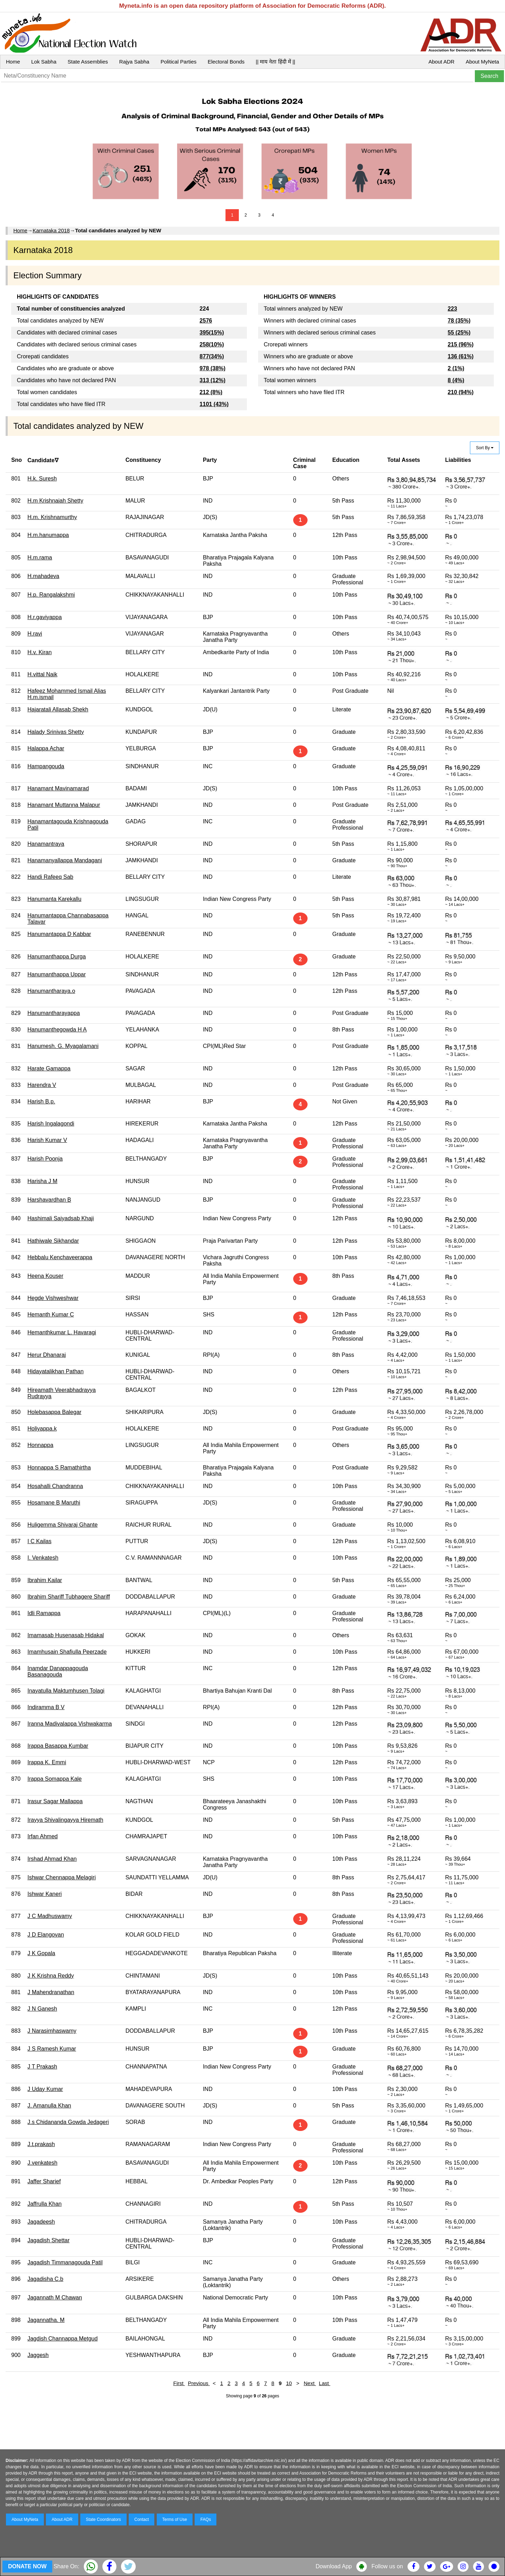  I want to click on Irayya Shivalingayya Hiremath, so click(65, 1820).